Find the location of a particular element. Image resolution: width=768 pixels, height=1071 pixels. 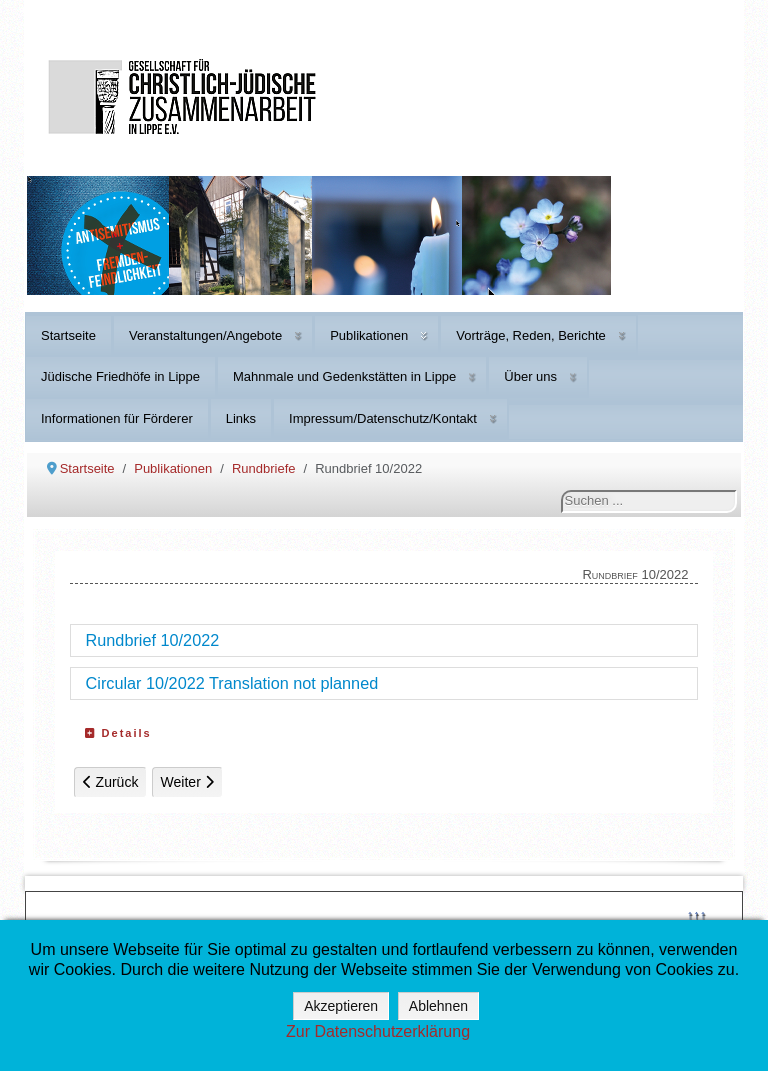

Ablehnen is located at coordinates (438, 1006).